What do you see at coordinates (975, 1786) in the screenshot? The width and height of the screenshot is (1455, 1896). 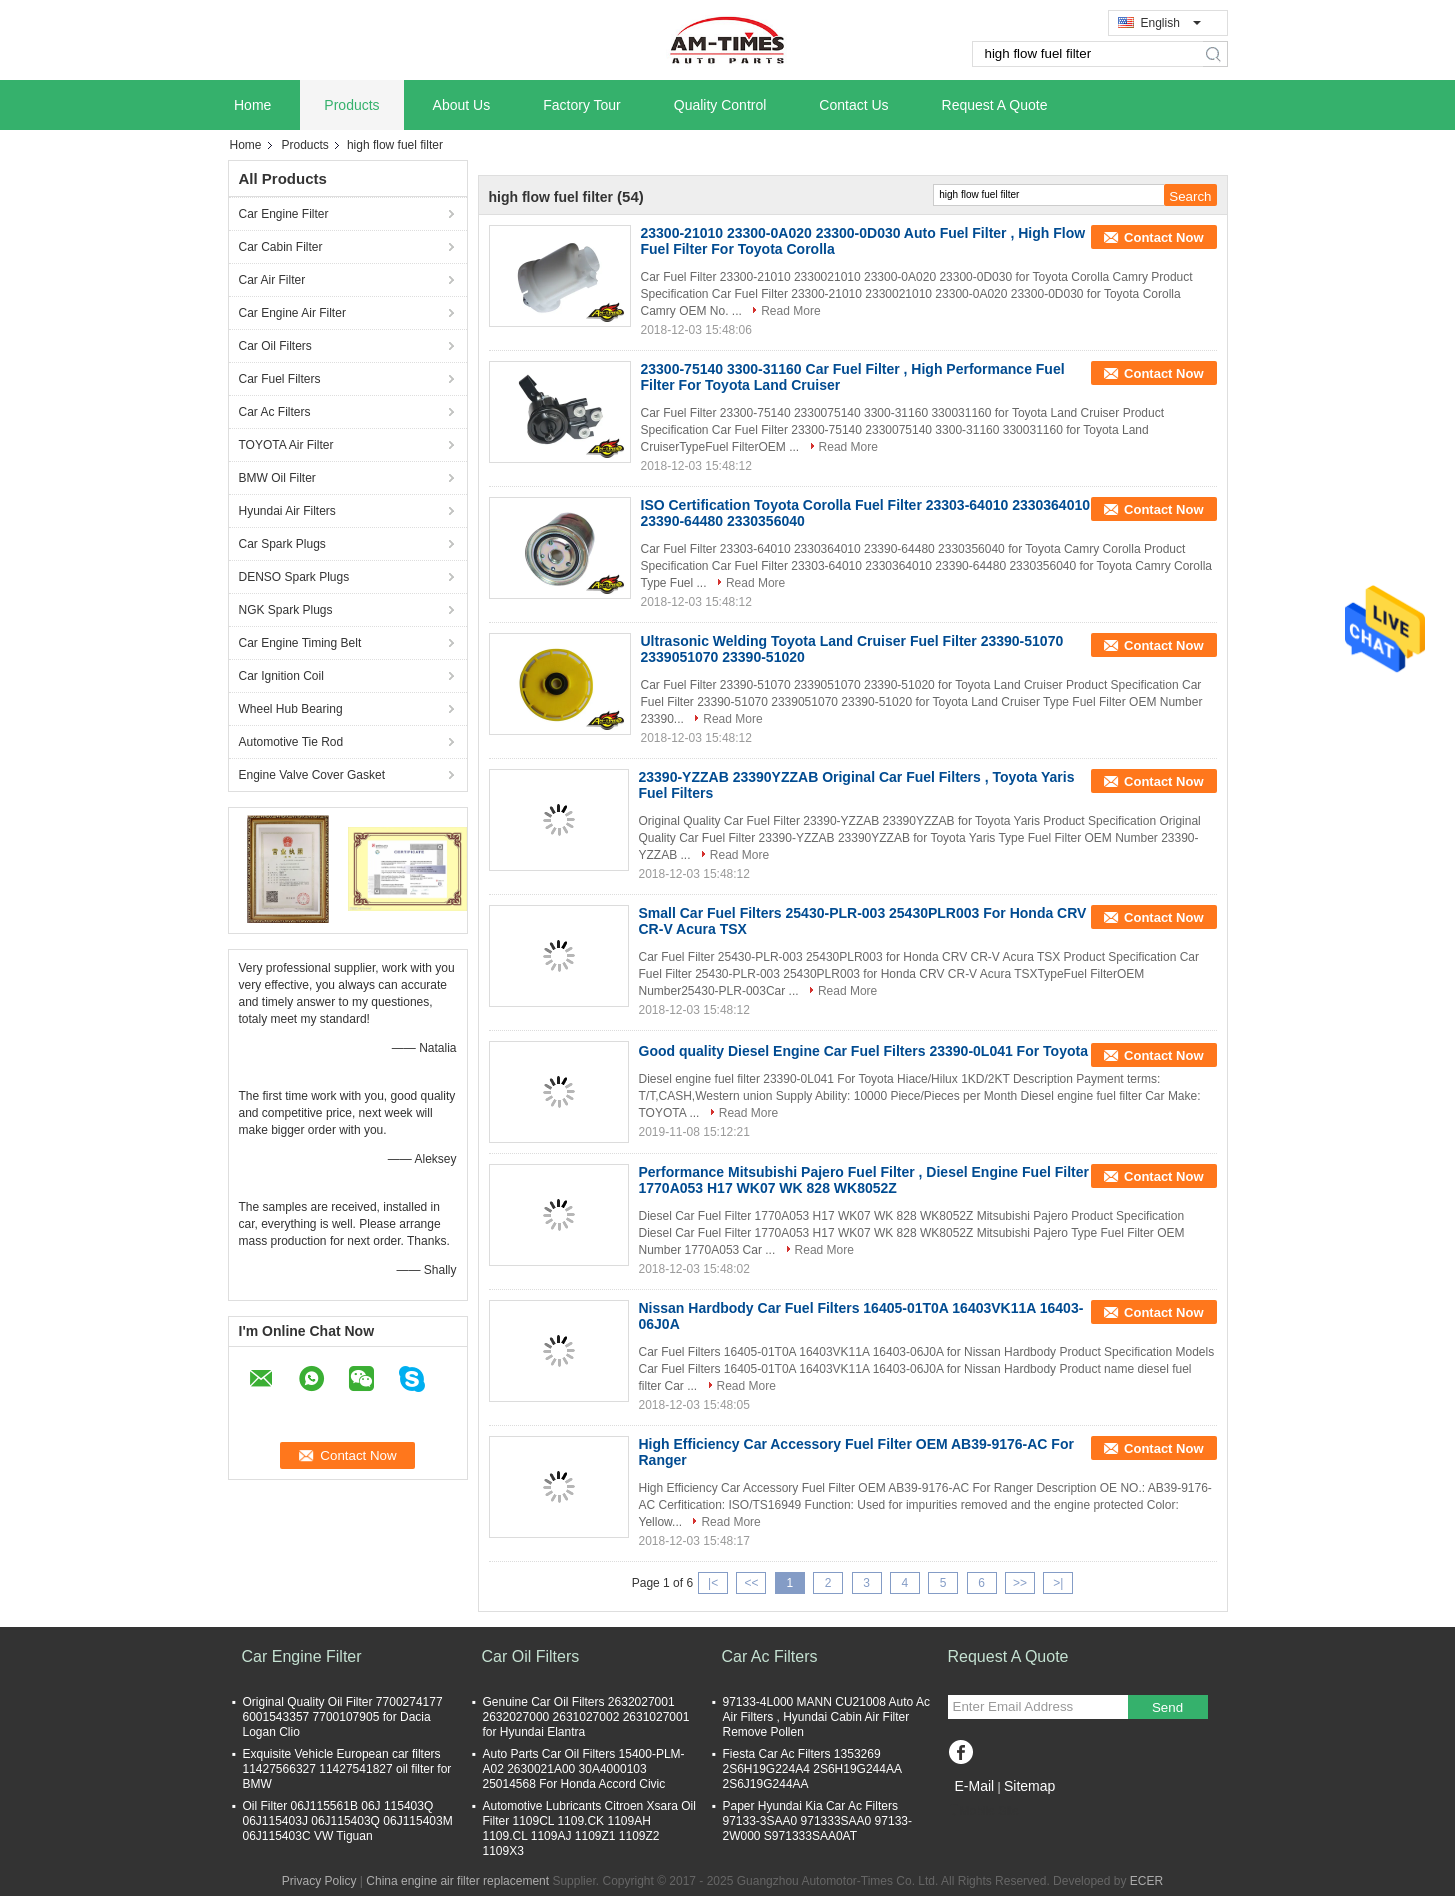 I see `E-Mail` at bounding box center [975, 1786].